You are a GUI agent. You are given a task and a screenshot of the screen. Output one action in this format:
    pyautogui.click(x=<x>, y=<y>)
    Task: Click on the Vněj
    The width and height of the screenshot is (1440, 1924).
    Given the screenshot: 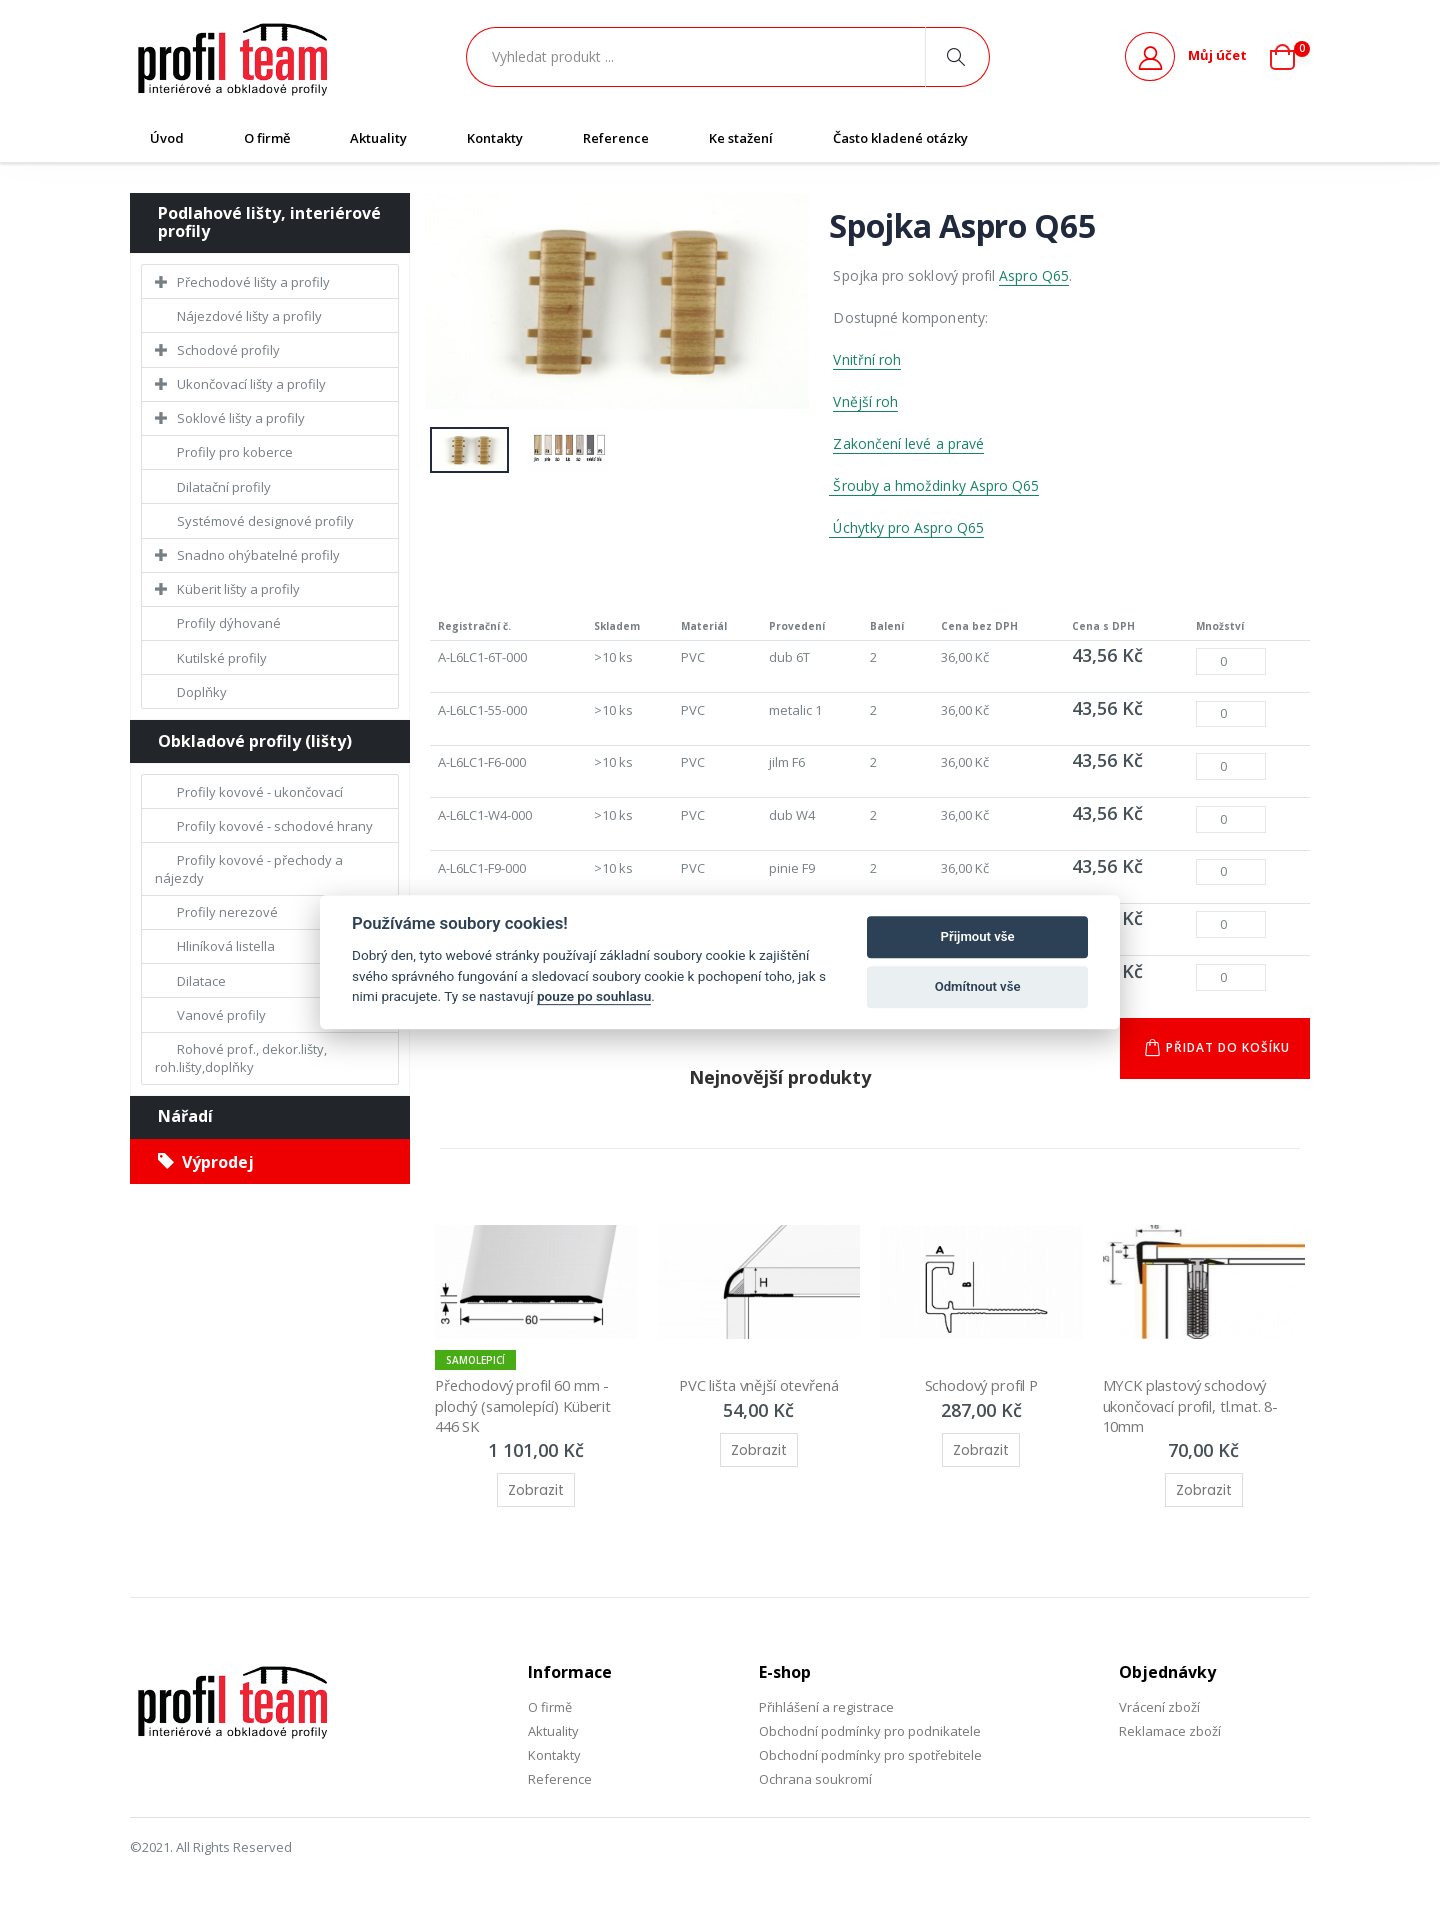 What is the action you would take?
    pyautogui.click(x=847, y=401)
    